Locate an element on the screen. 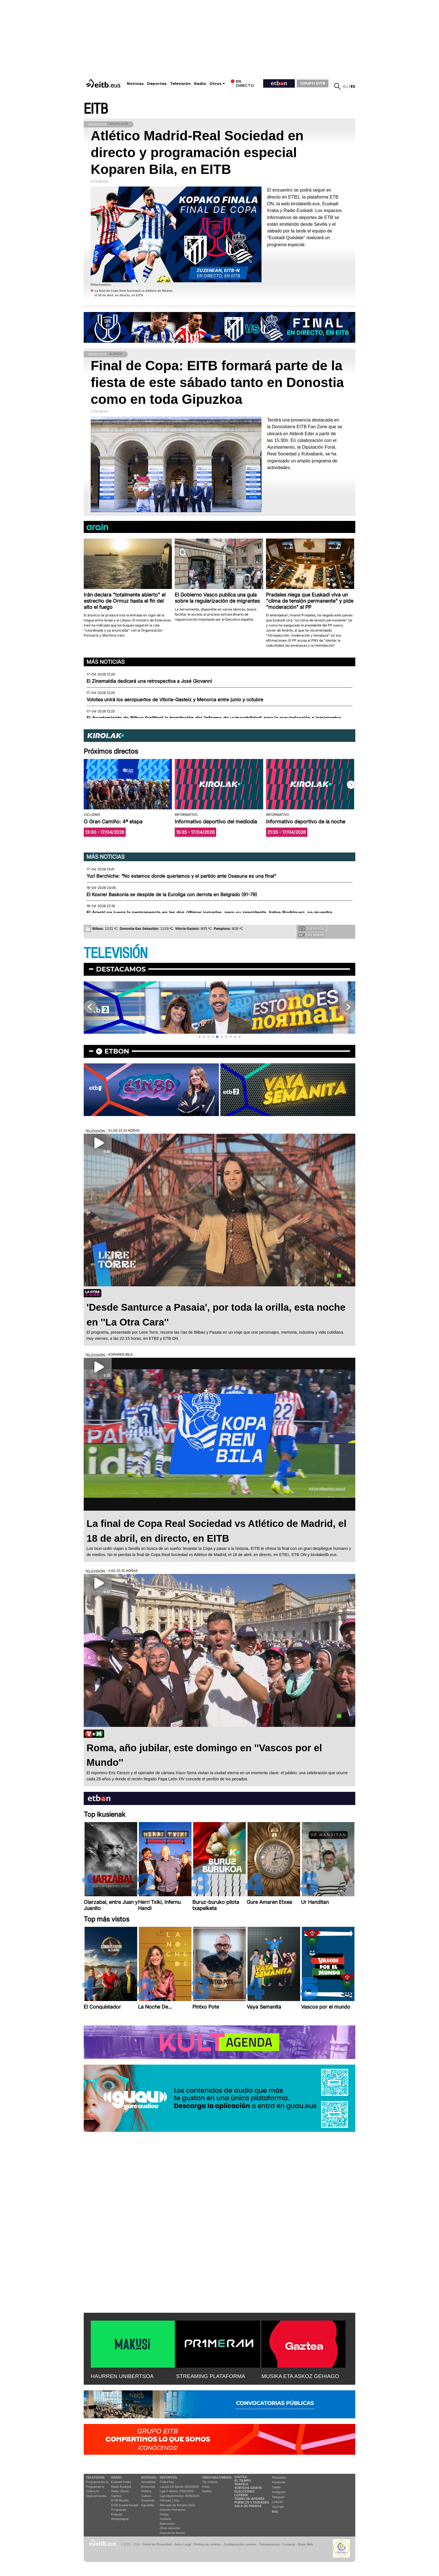  Otros is located at coordinates (215, 83).